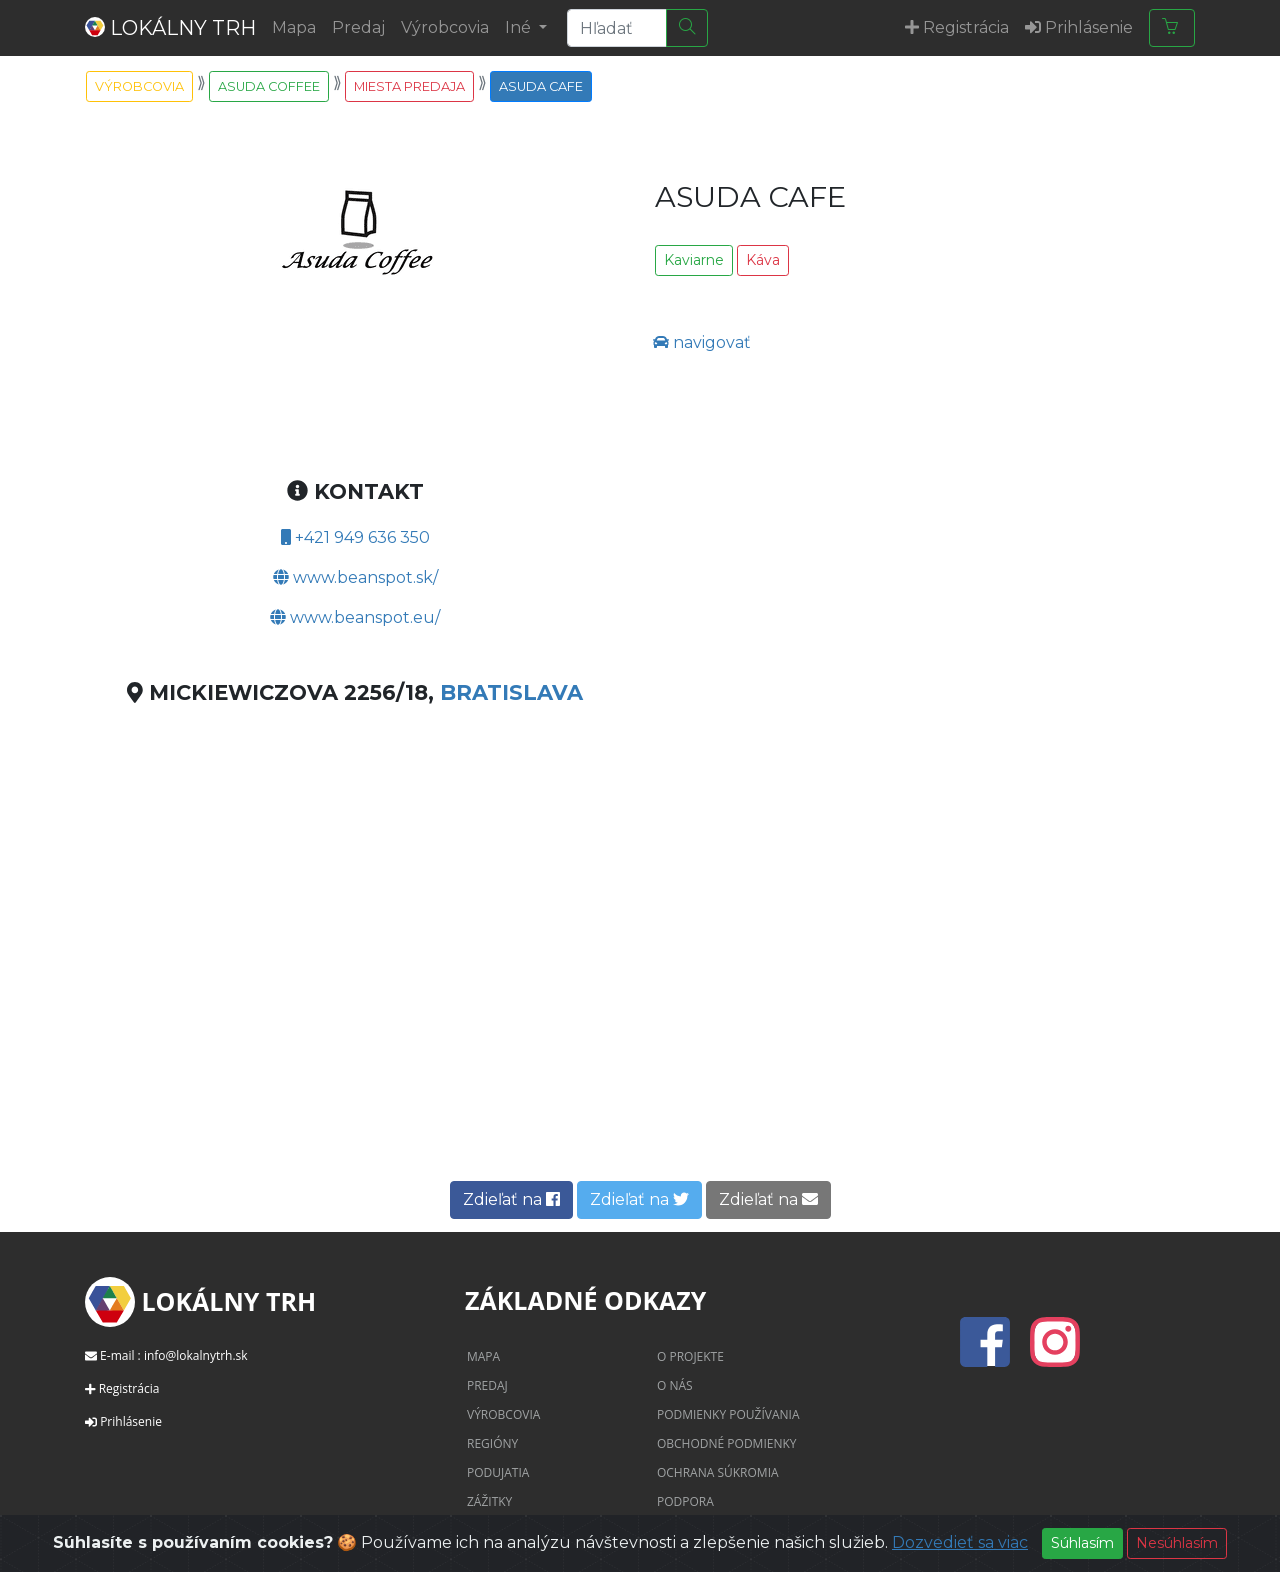 Image resolution: width=1280 pixels, height=1572 pixels. Describe the element at coordinates (687, 28) in the screenshot. I see `[Hľadať]` at that location.